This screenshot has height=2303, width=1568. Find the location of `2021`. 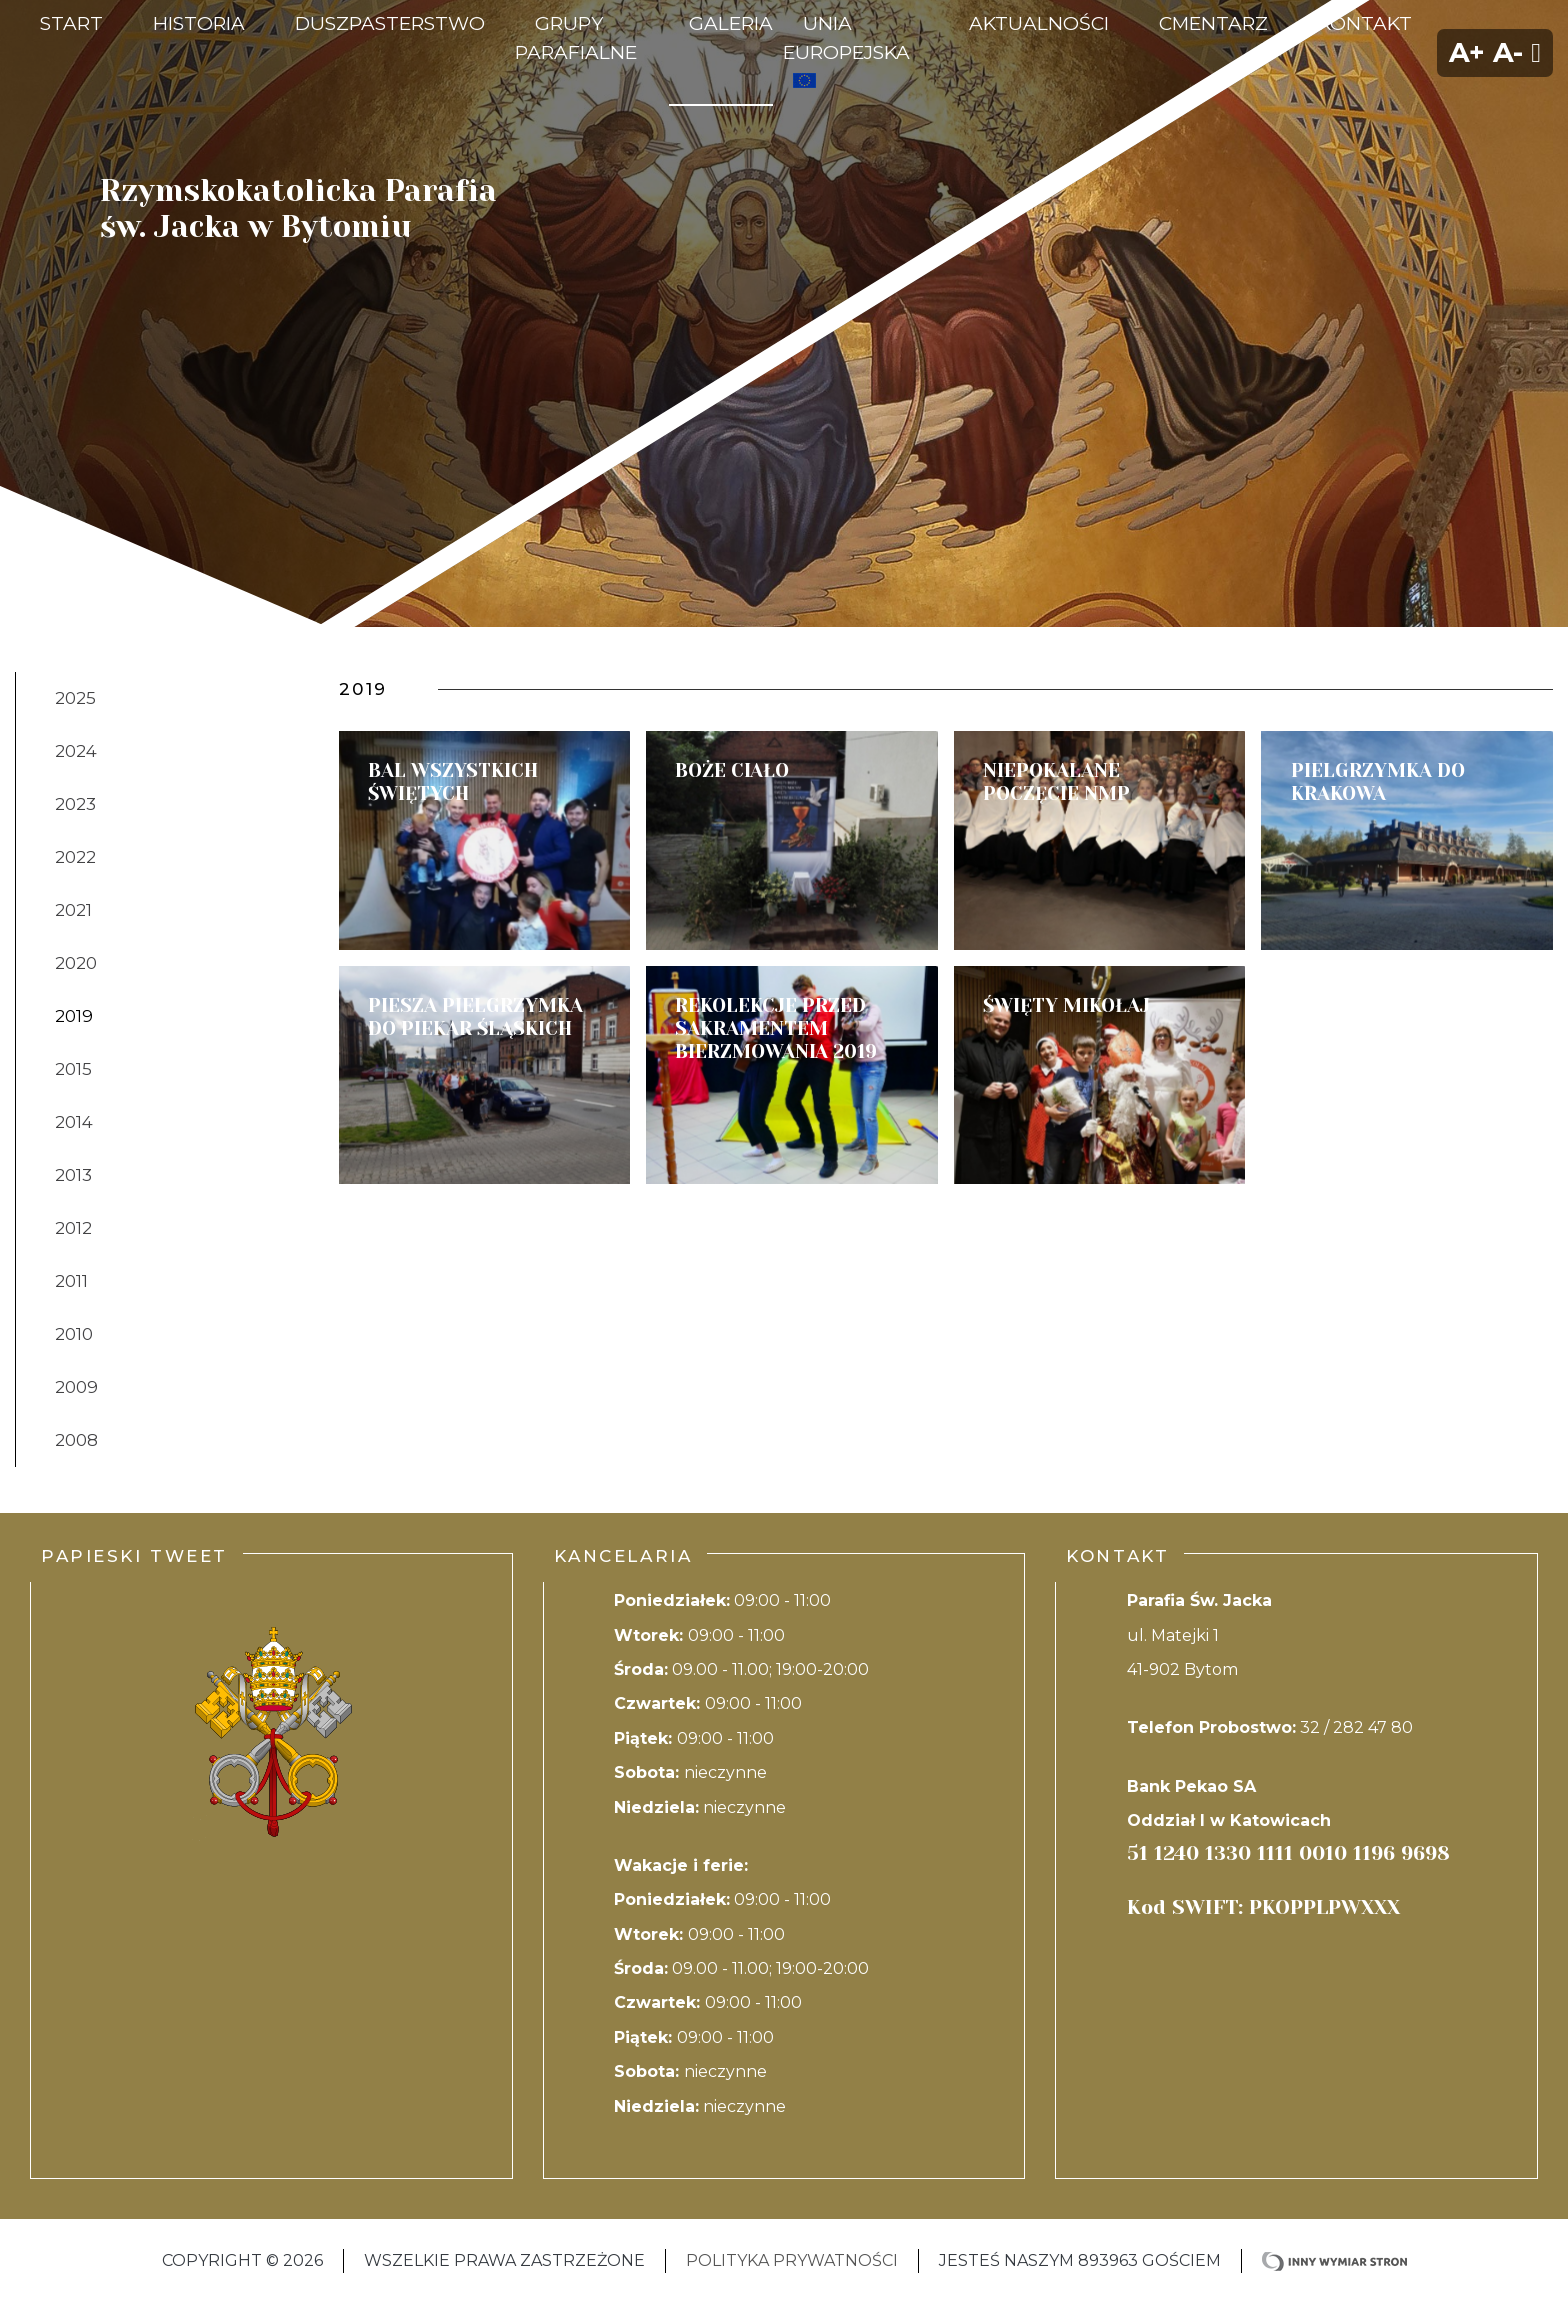

2021 is located at coordinates (73, 910).